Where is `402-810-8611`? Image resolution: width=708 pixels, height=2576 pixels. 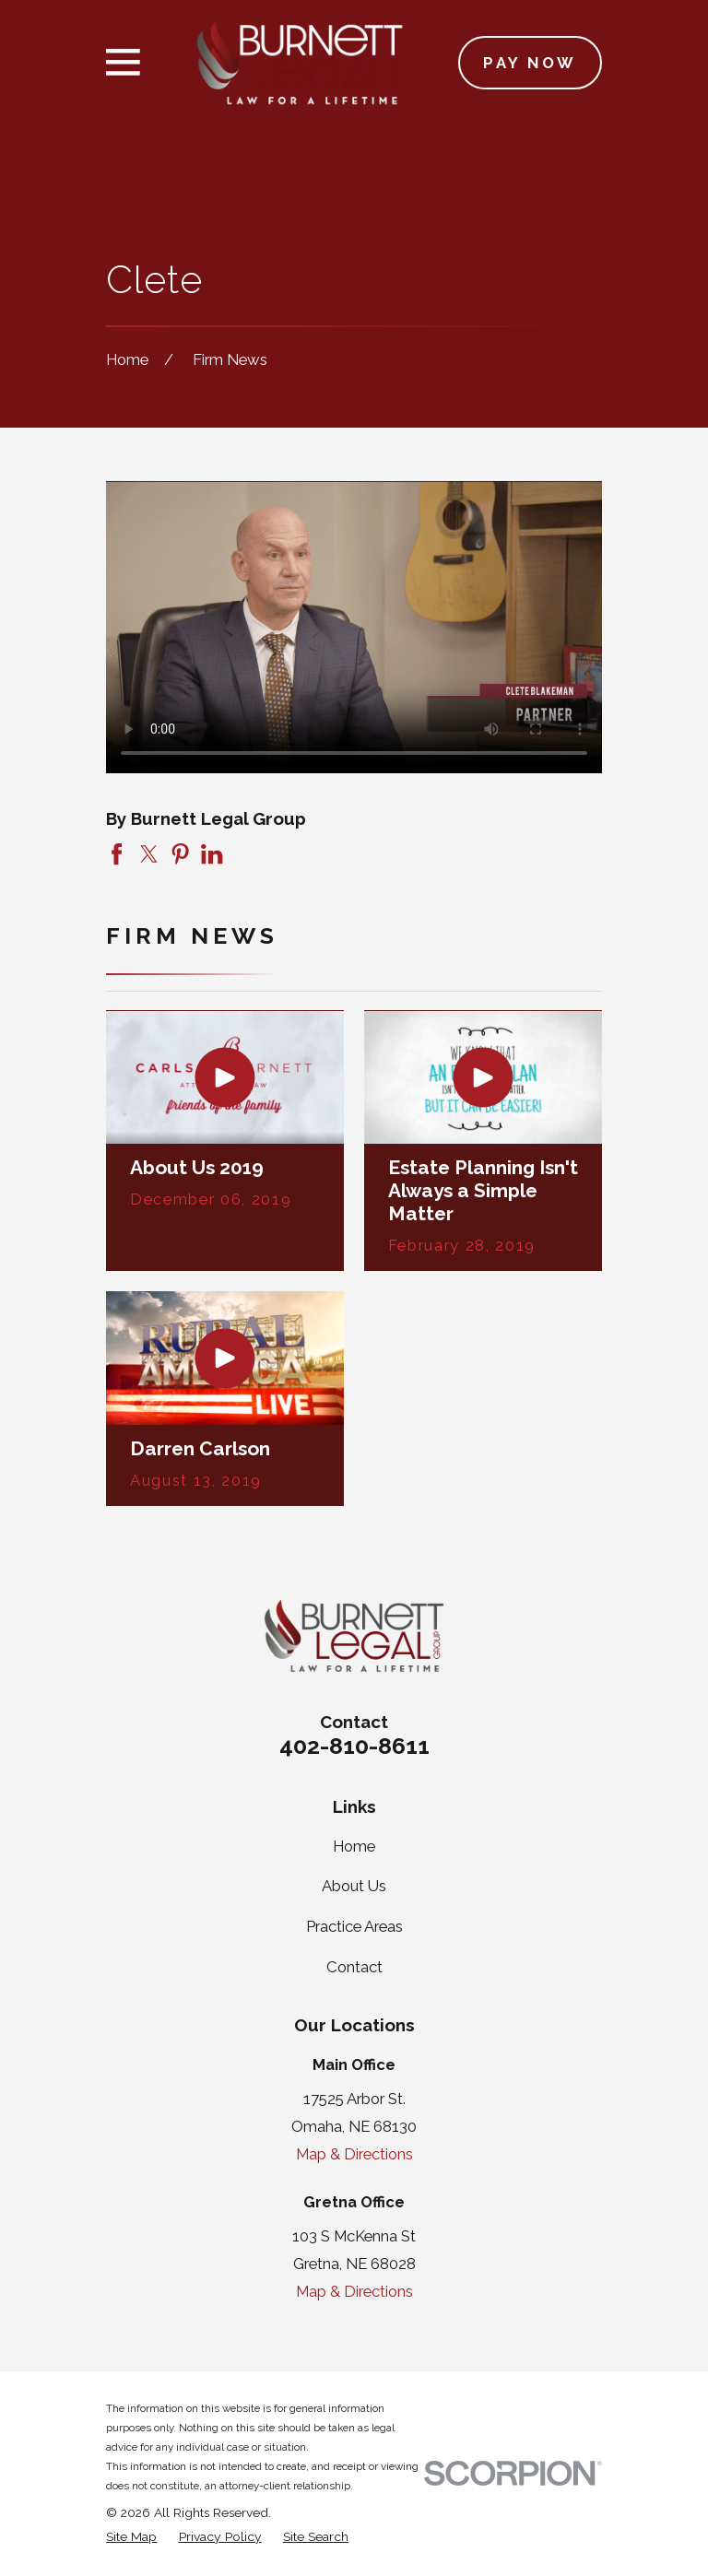
402-810-8611 is located at coordinates (354, 1745).